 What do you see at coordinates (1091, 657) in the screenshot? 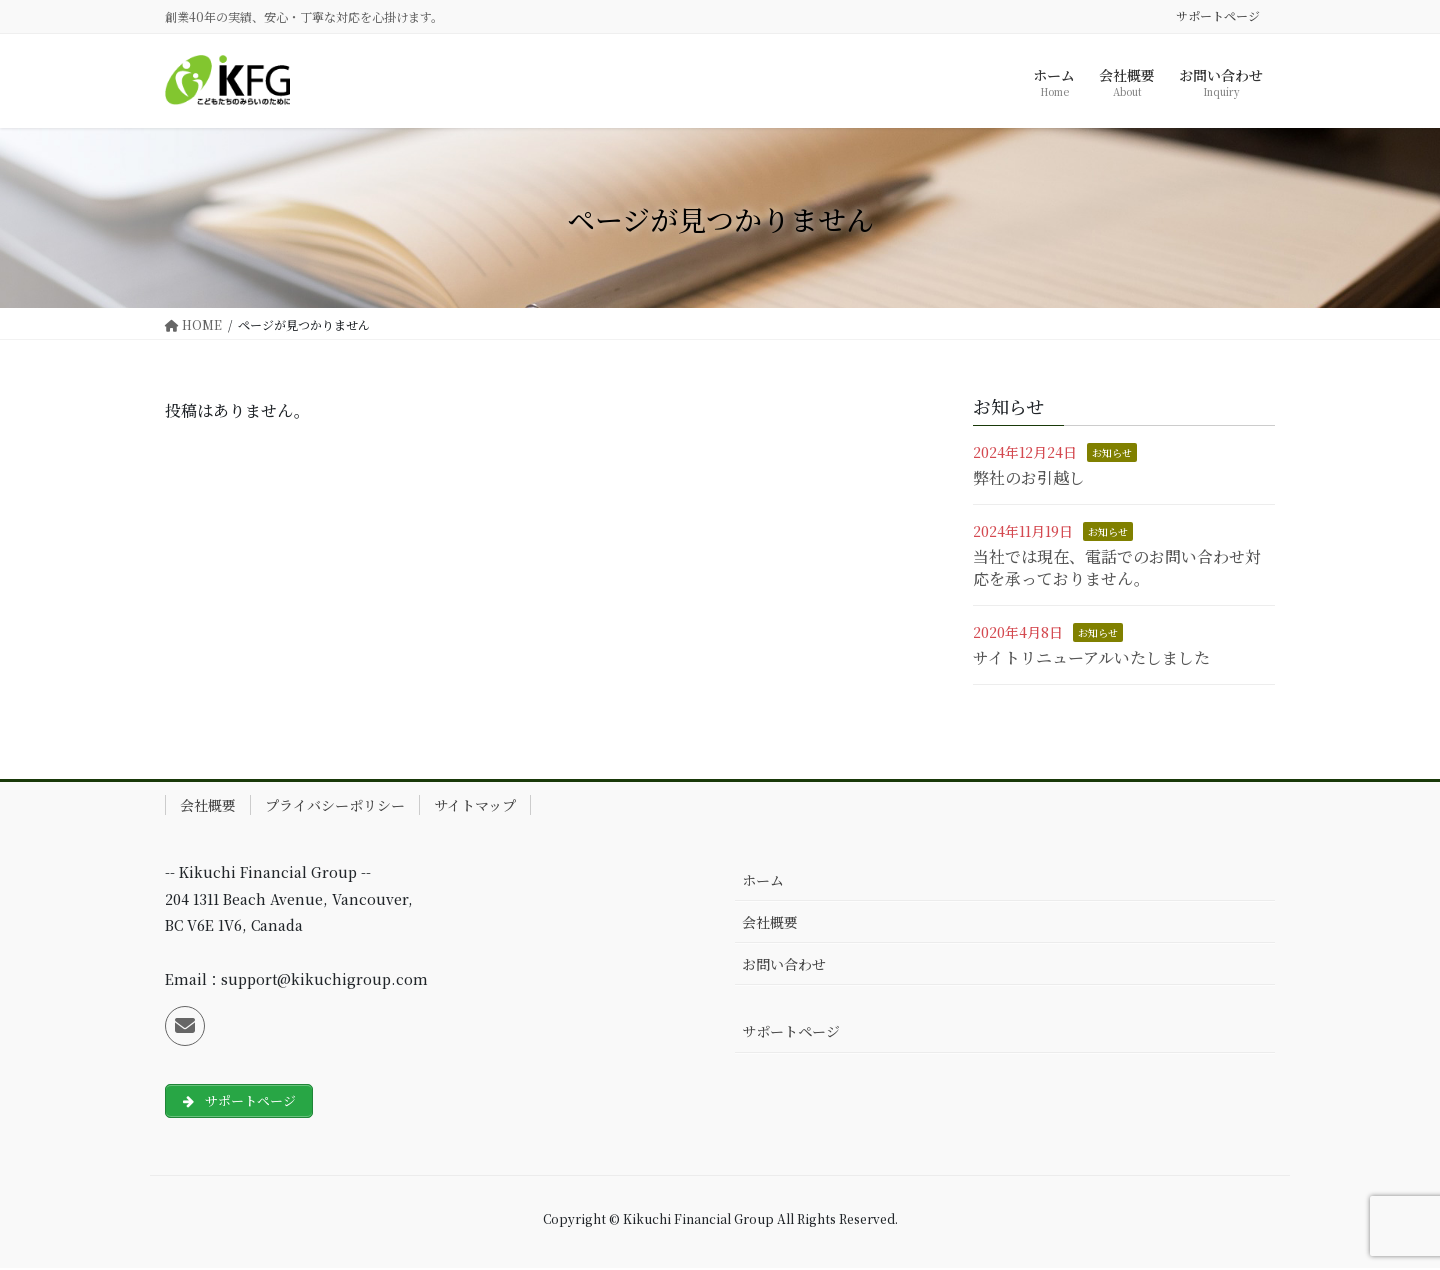
I see `サイトリニューアルいたしました` at bounding box center [1091, 657].